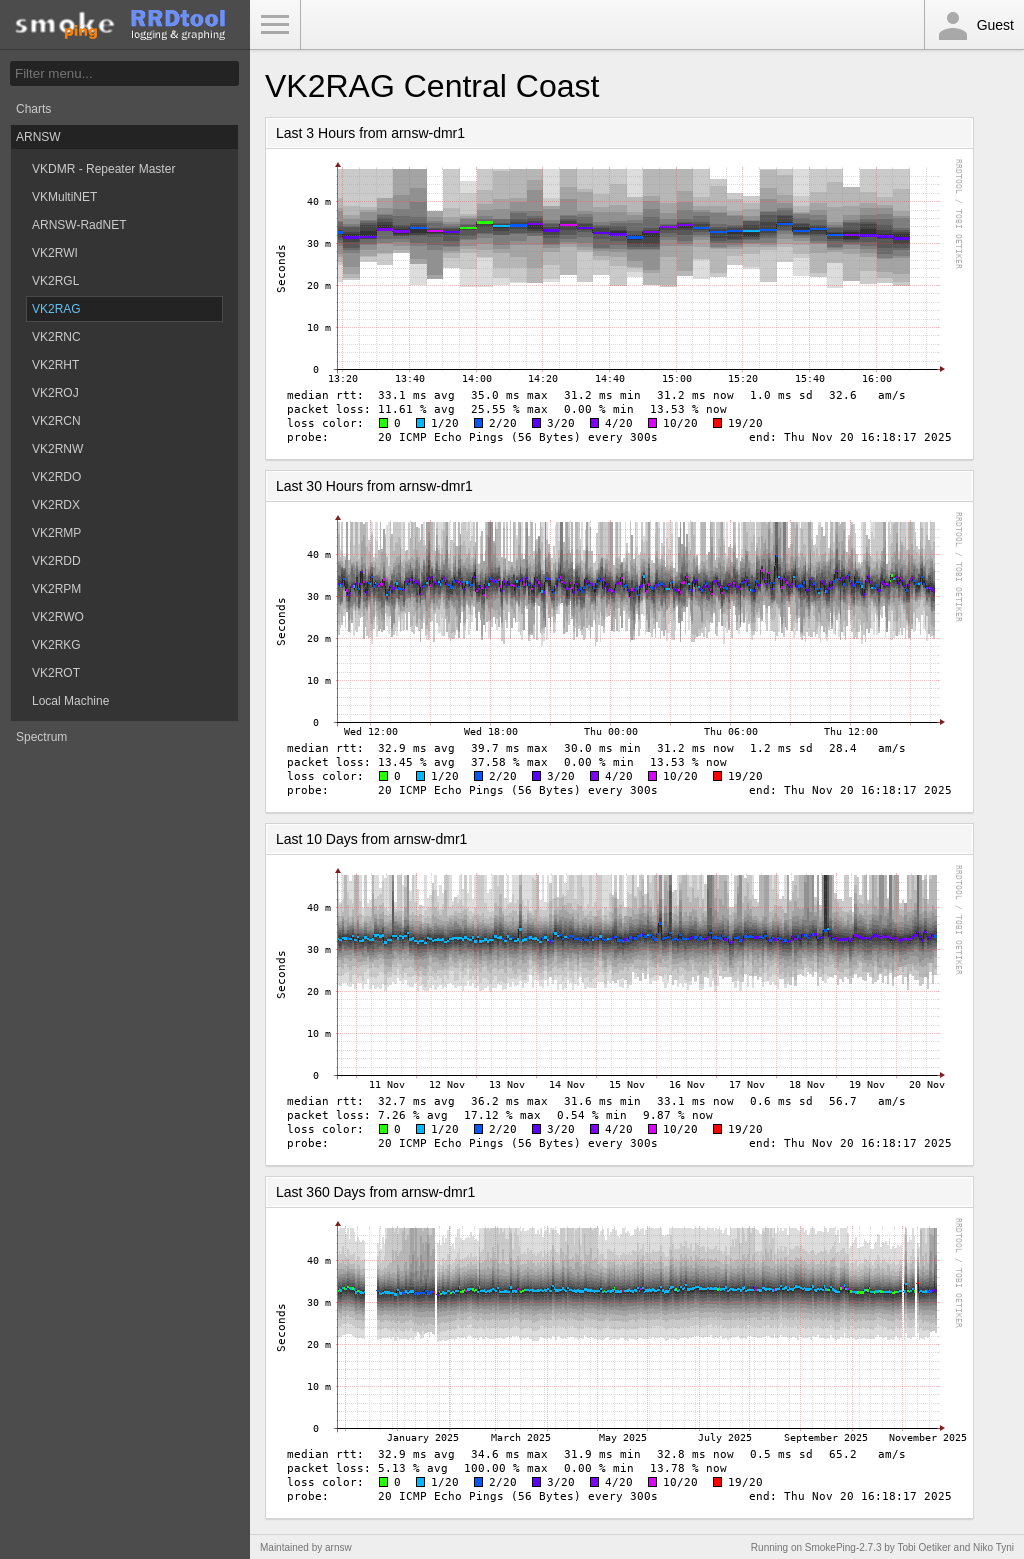 Image resolution: width=1024 pixels, height=1559 pixels. What do you see at coordinates (33, 109) in the screenshot?
I see `Charts` at bounding box center [33, 109].